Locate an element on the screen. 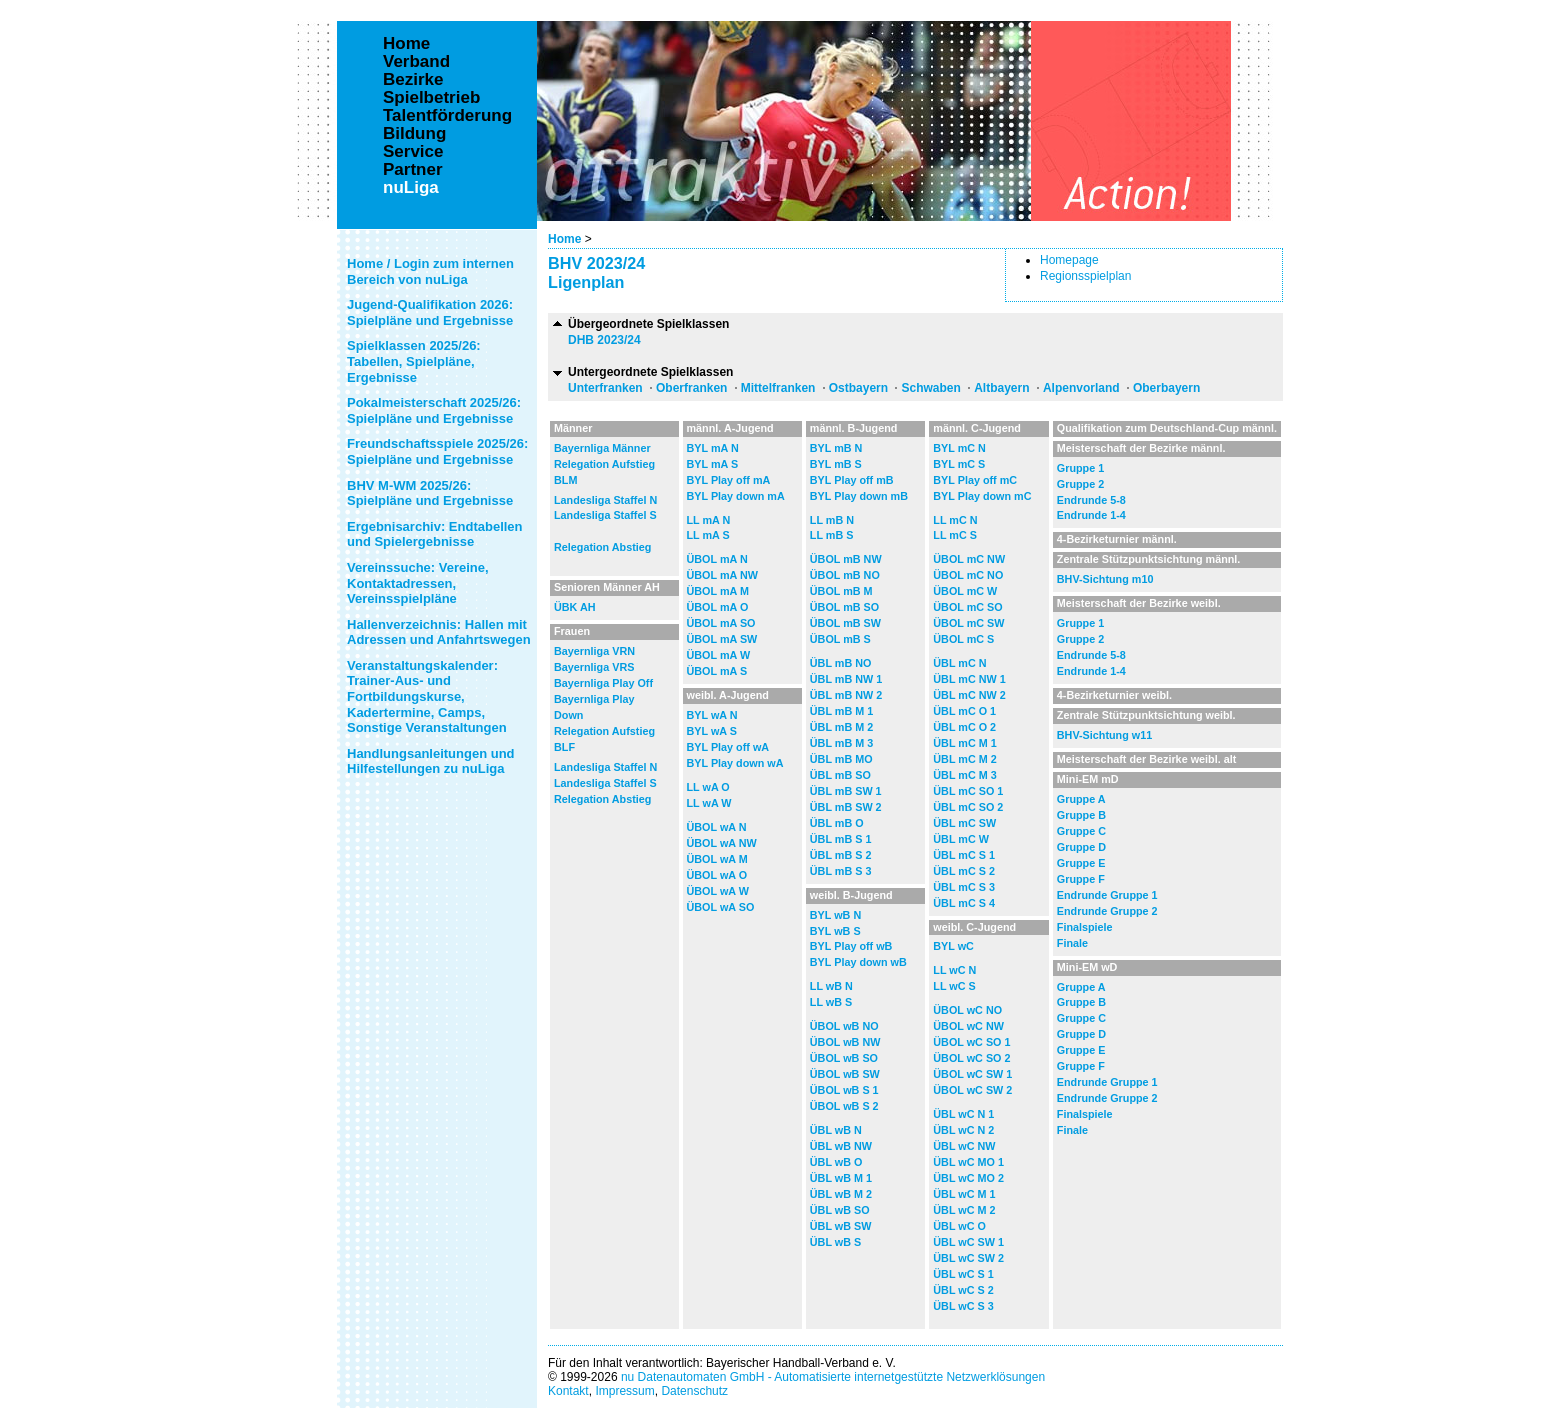  Gruppe F is located at coordinates (1081, 879).